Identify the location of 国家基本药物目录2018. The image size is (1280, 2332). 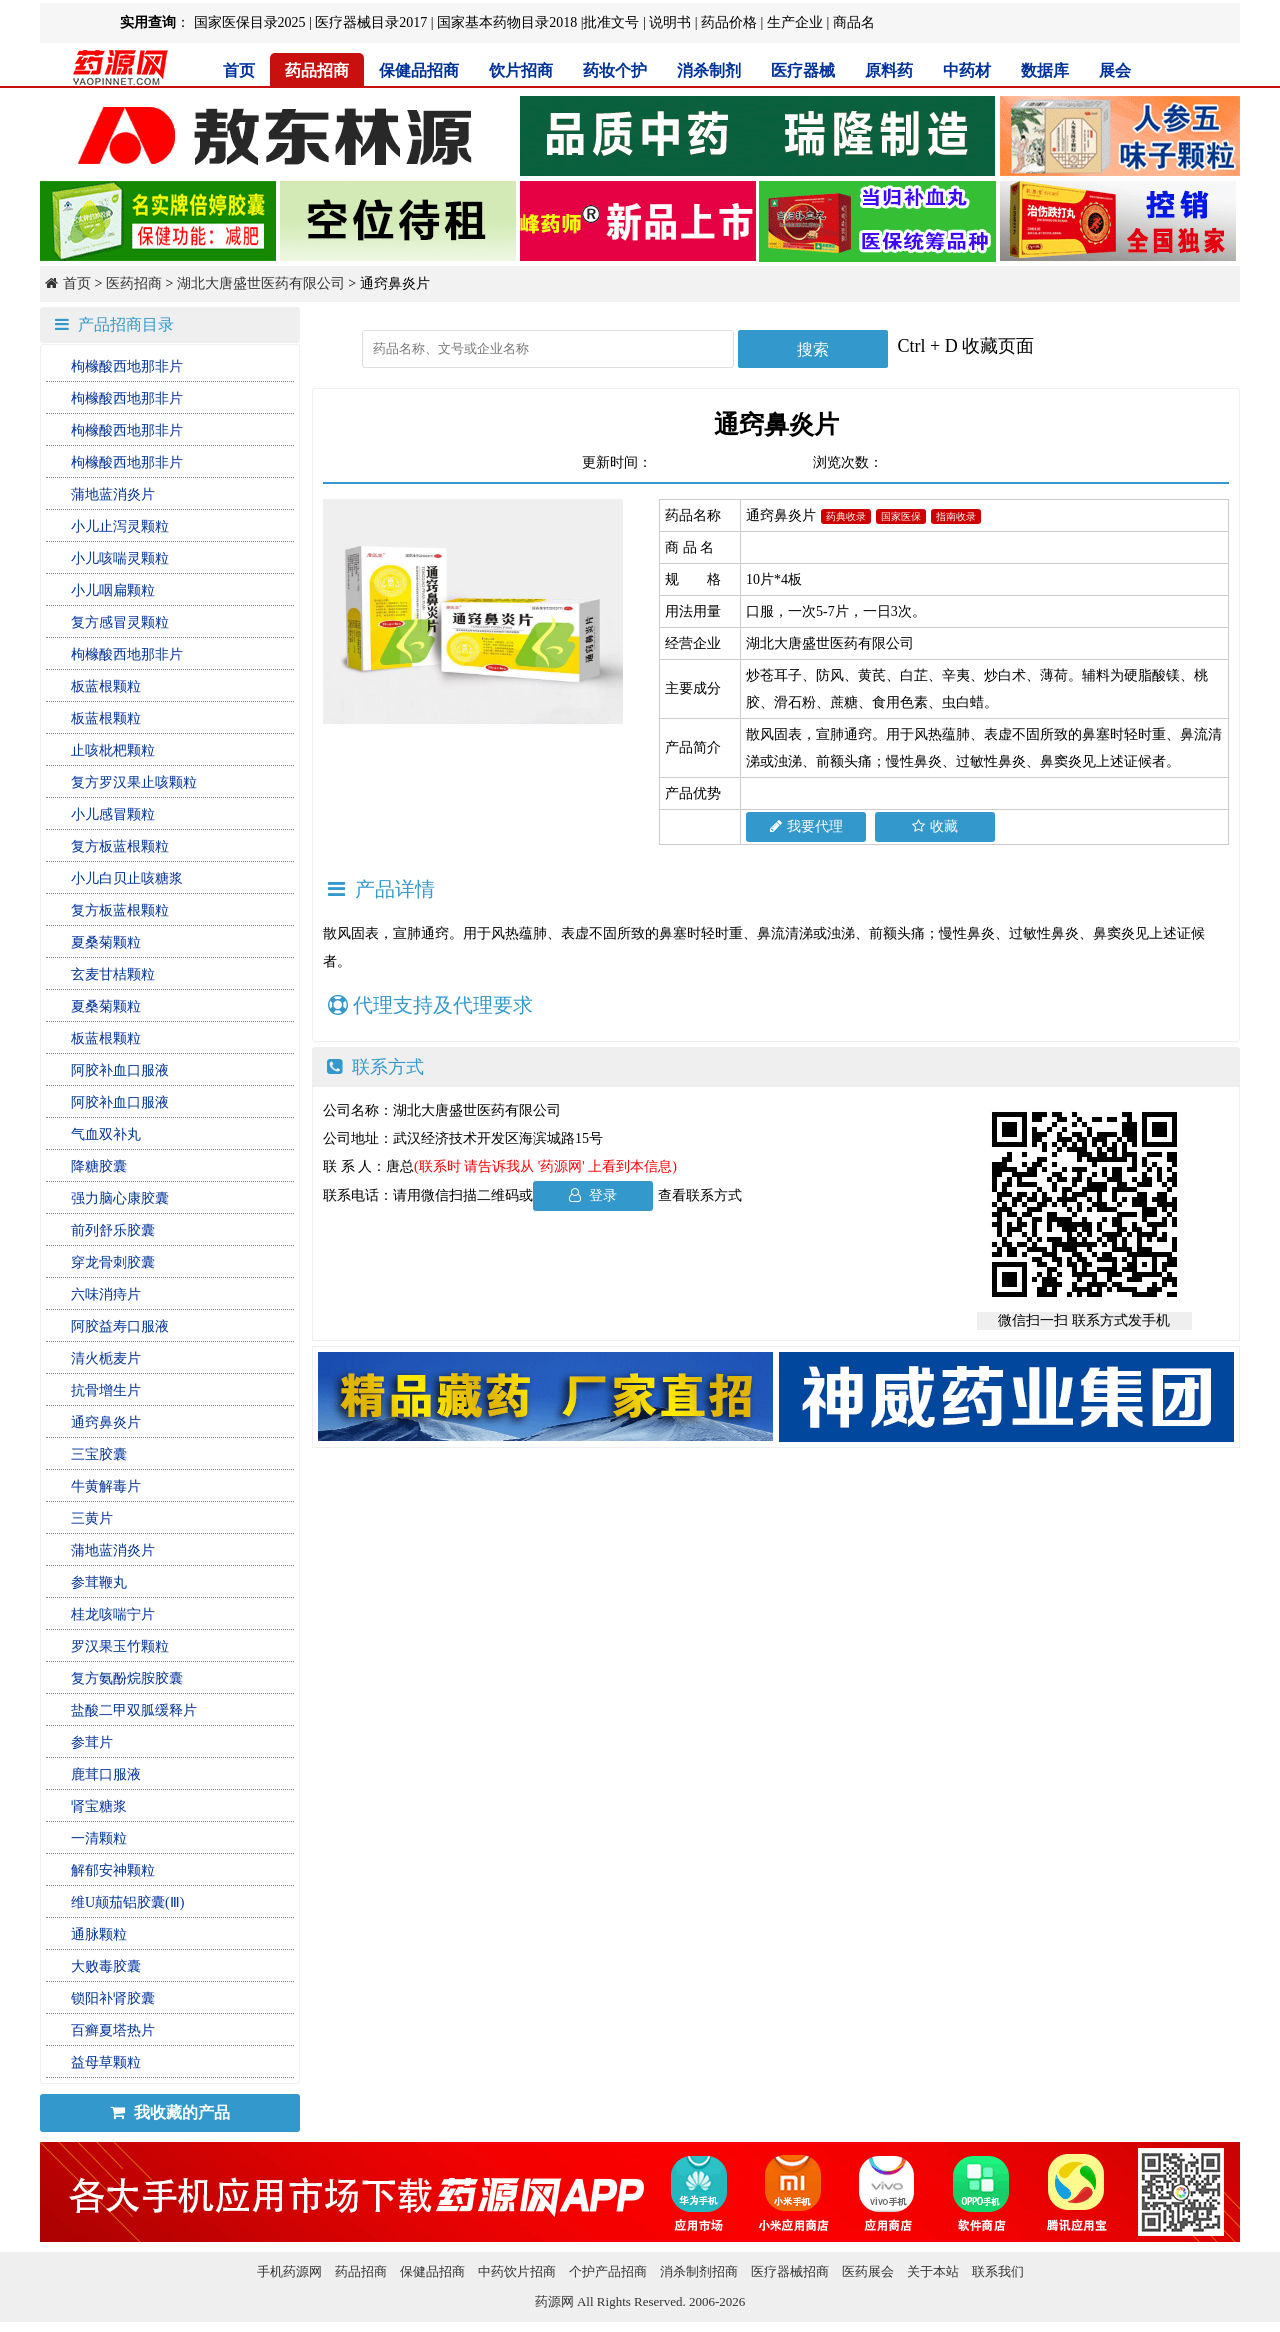
(507, 22).